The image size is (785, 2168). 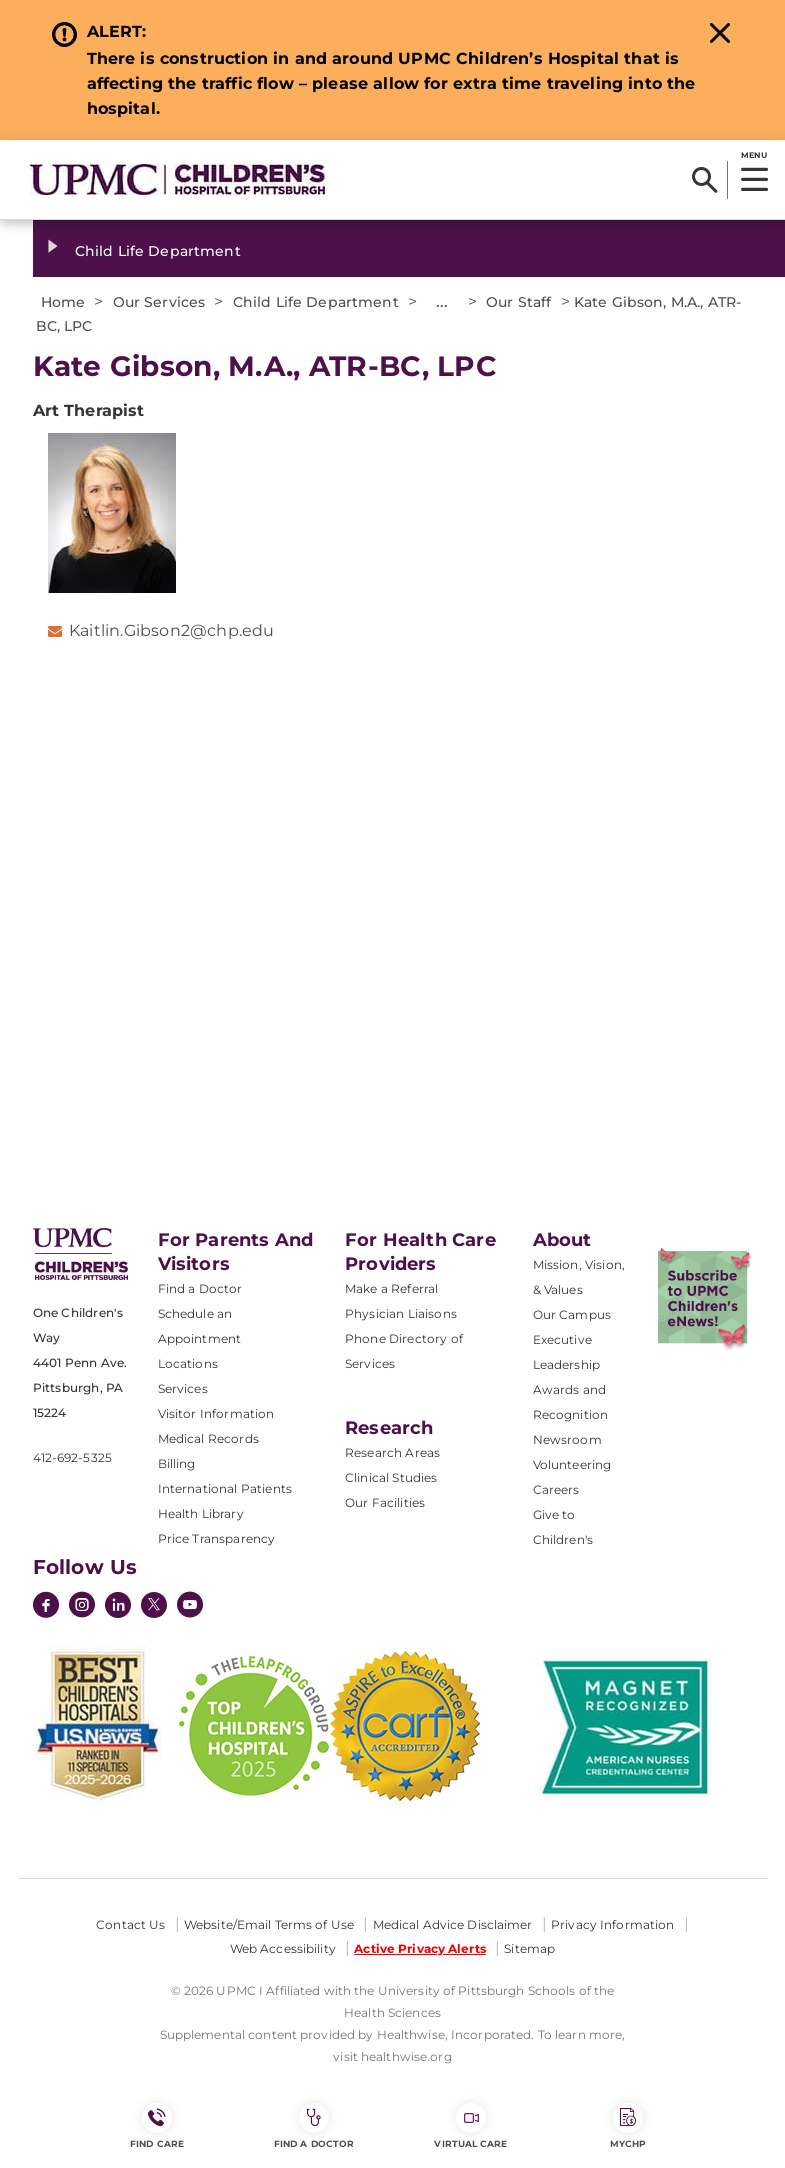 I want to click on MENU, so click(x=753, y=155).